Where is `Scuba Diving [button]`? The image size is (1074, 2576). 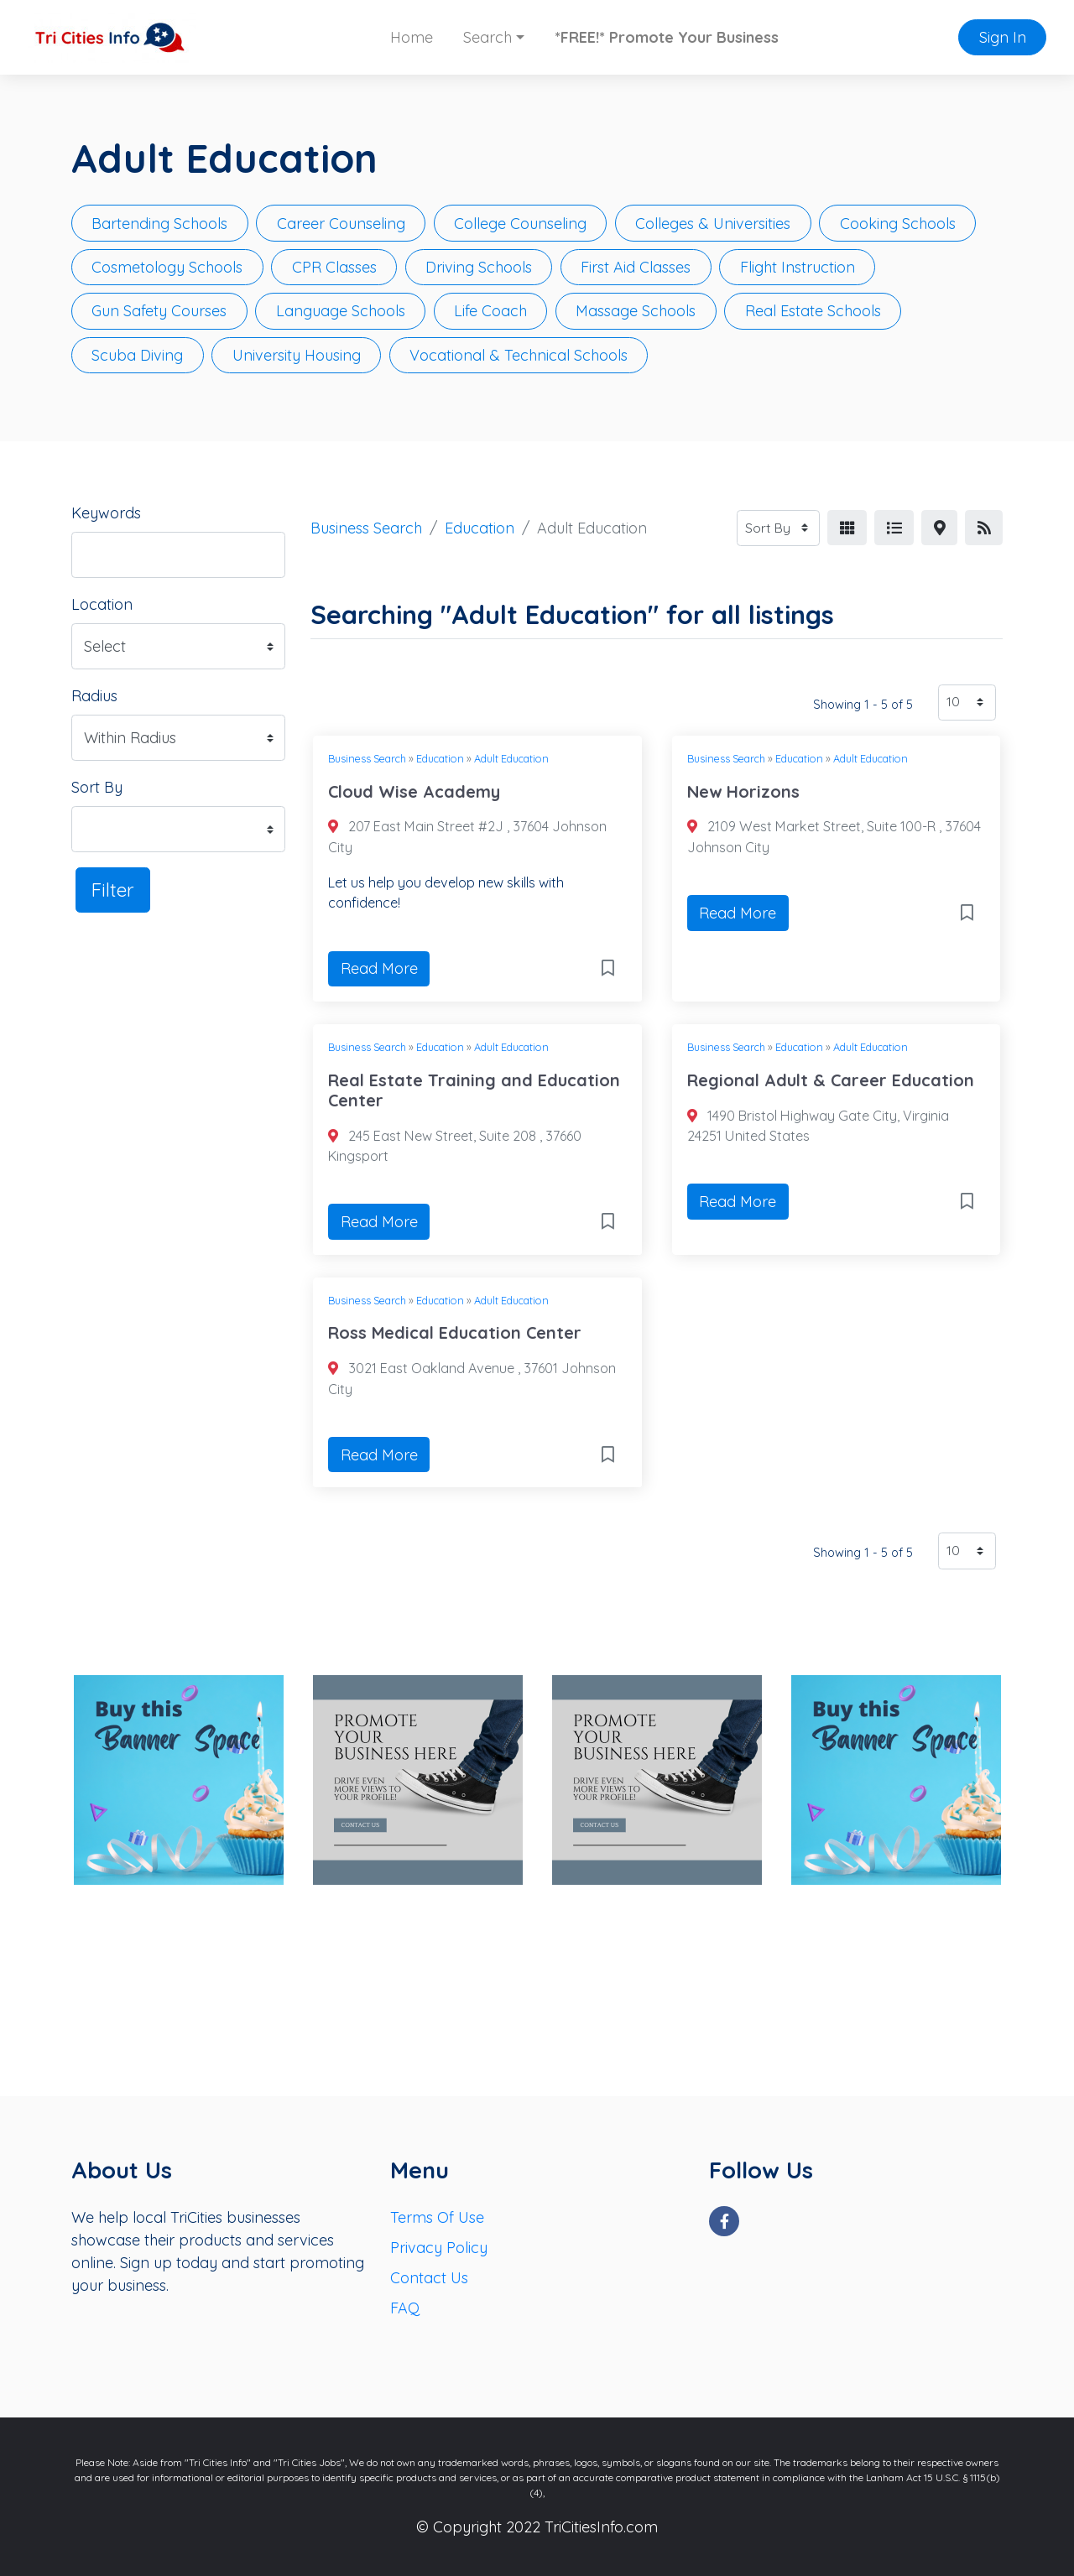 Scuba Diving [button] is located at coordinates (137, 355).